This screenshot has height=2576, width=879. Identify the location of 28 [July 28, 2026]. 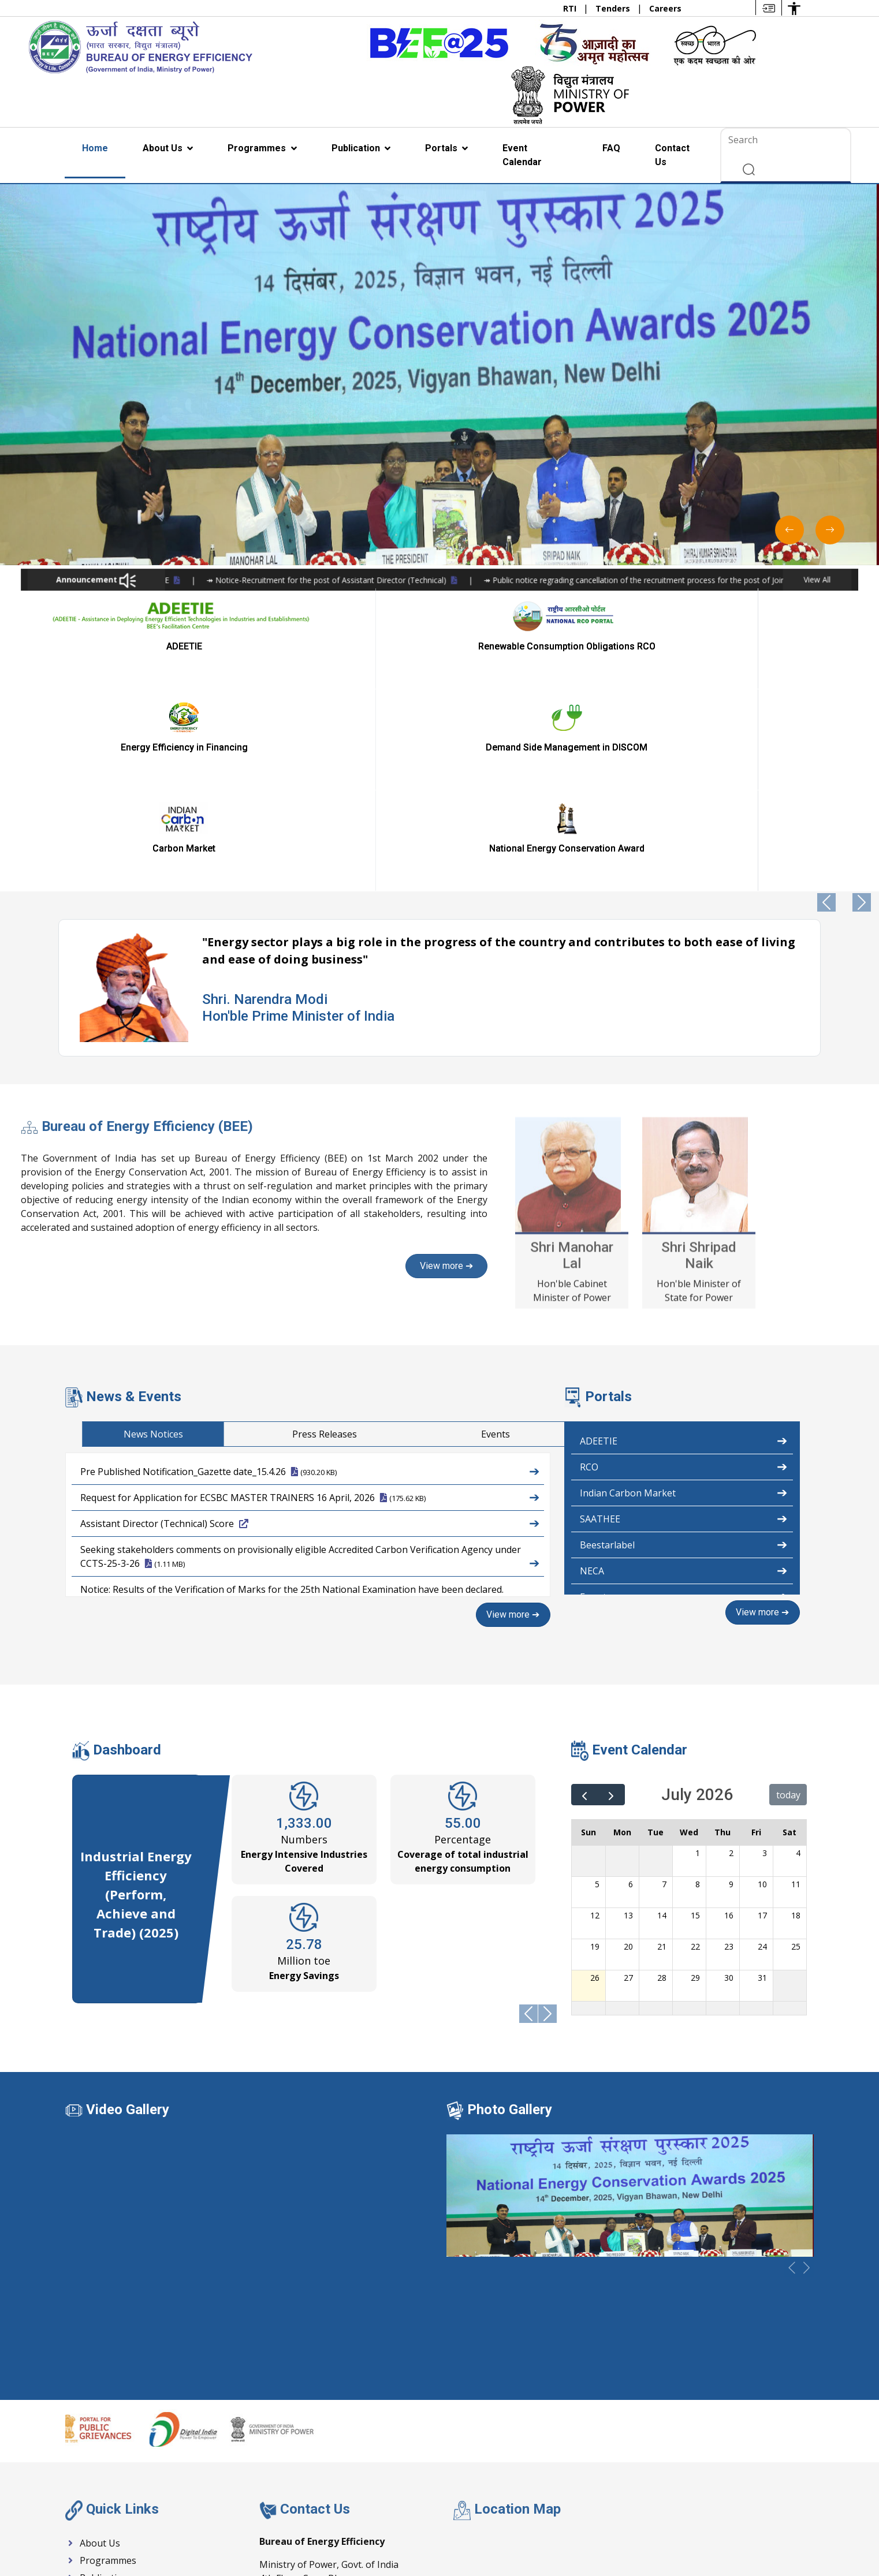
(661, 1773).